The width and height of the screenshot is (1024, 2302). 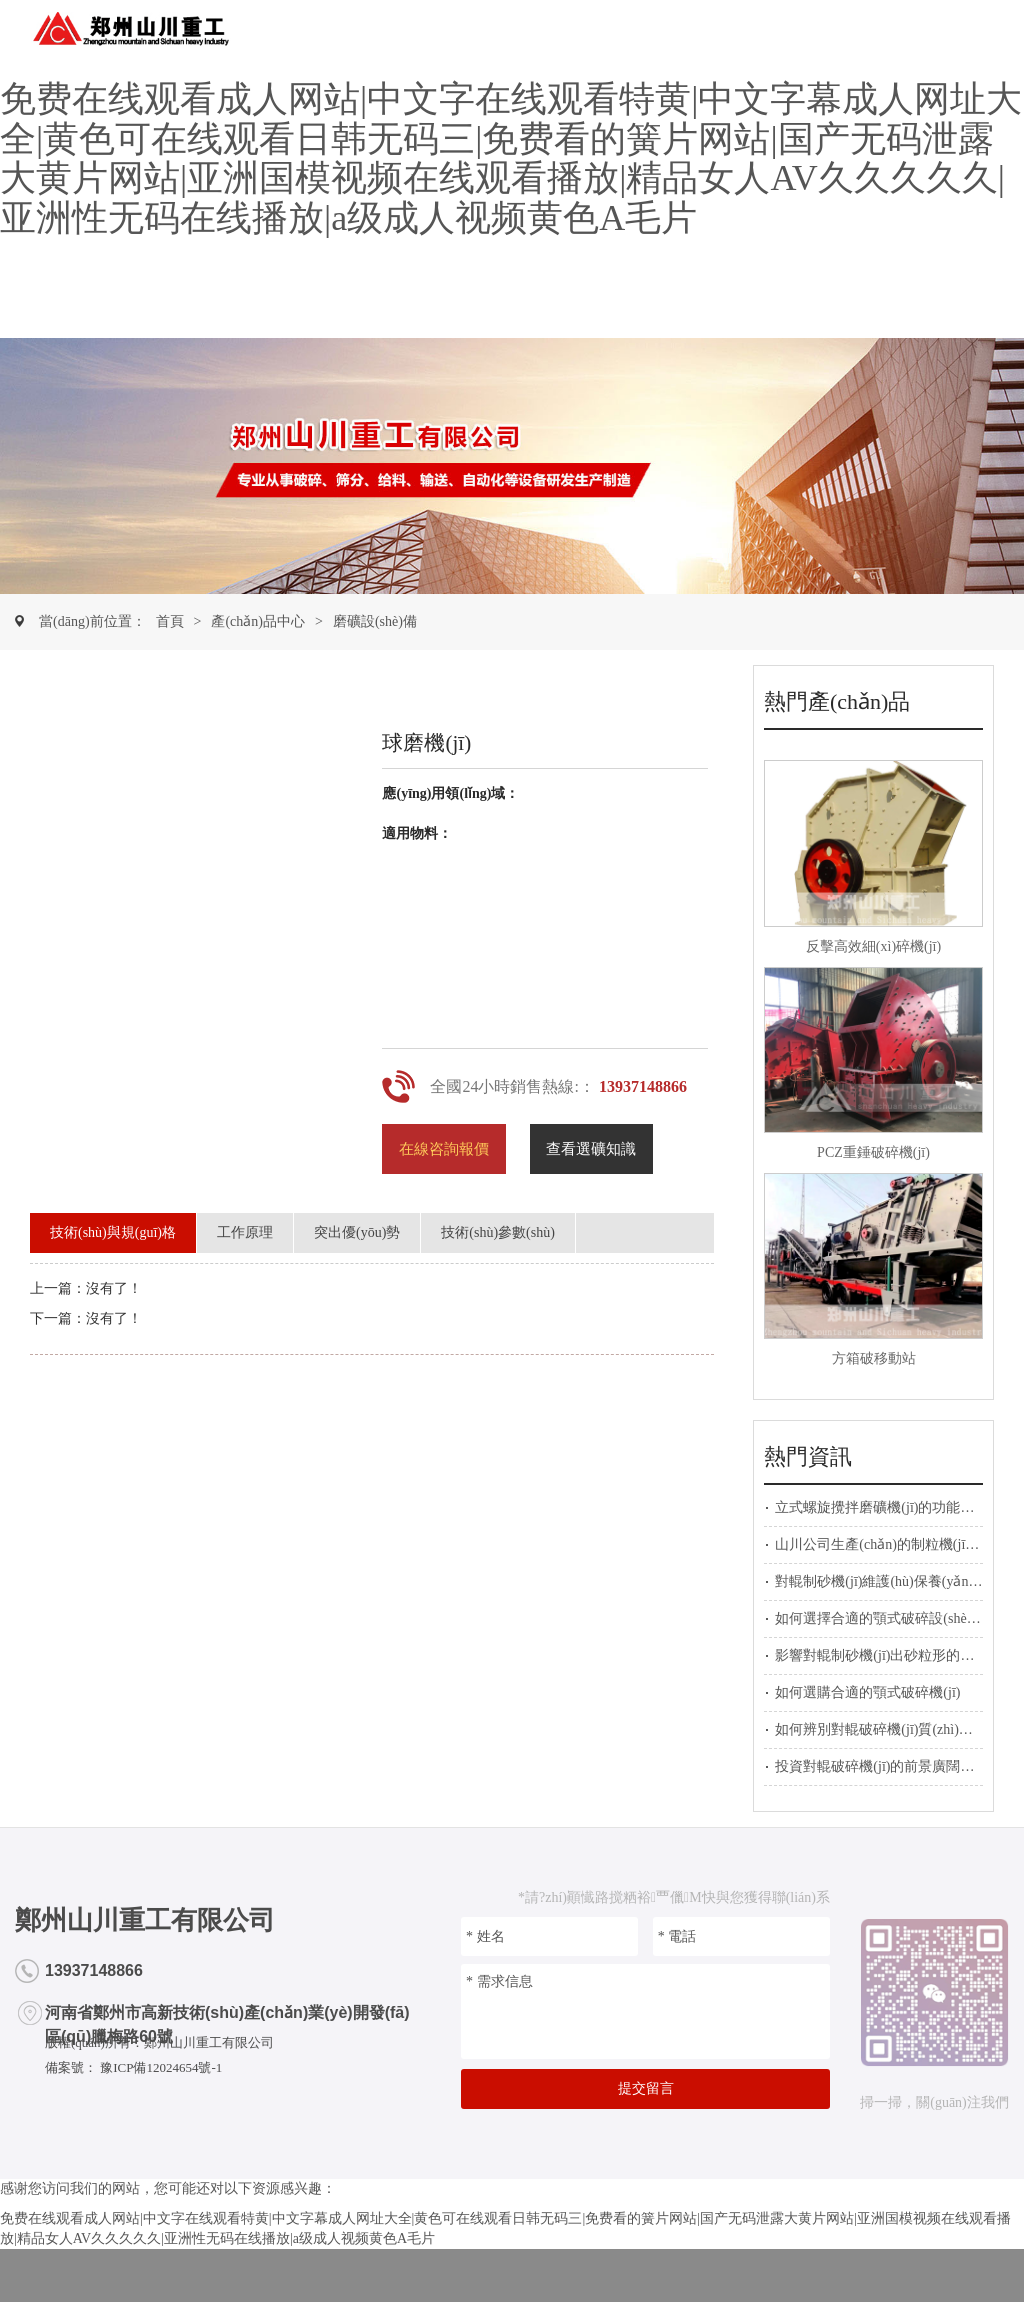 I want to click on 山川公司生產(chǎn)的制粒機(jī)展示, so click(x=886, y=1544).